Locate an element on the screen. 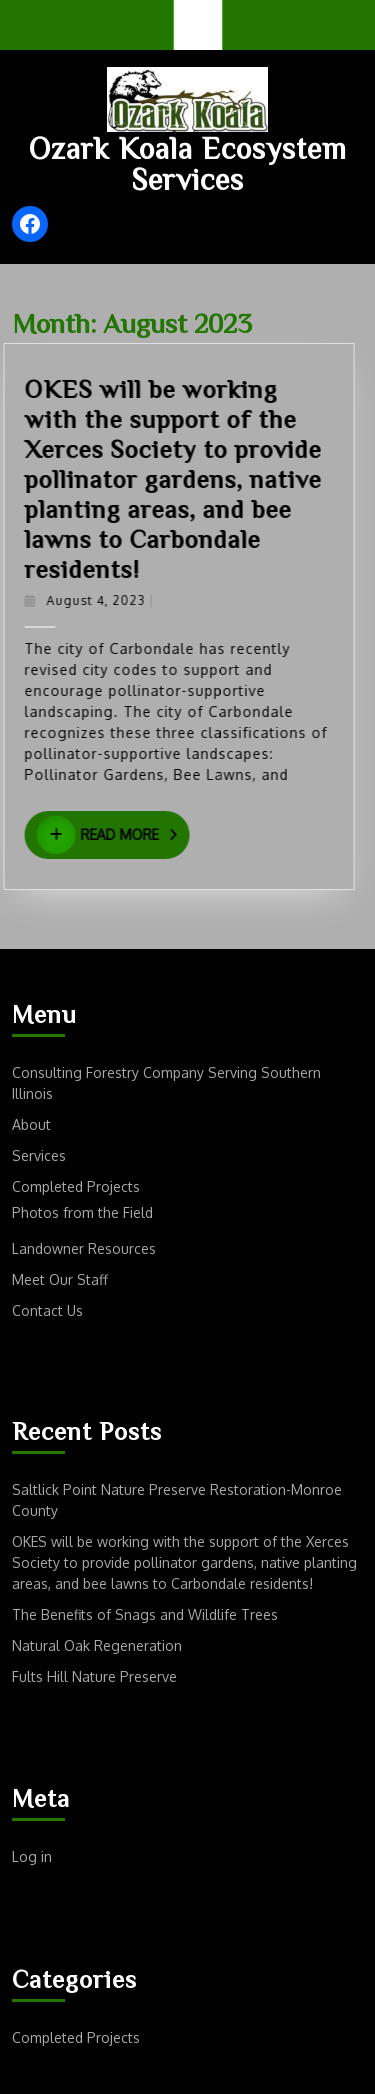 Image resolution: width=375 pixels, height=2094 pixels. Log in is located at coordinates (32, 1856).